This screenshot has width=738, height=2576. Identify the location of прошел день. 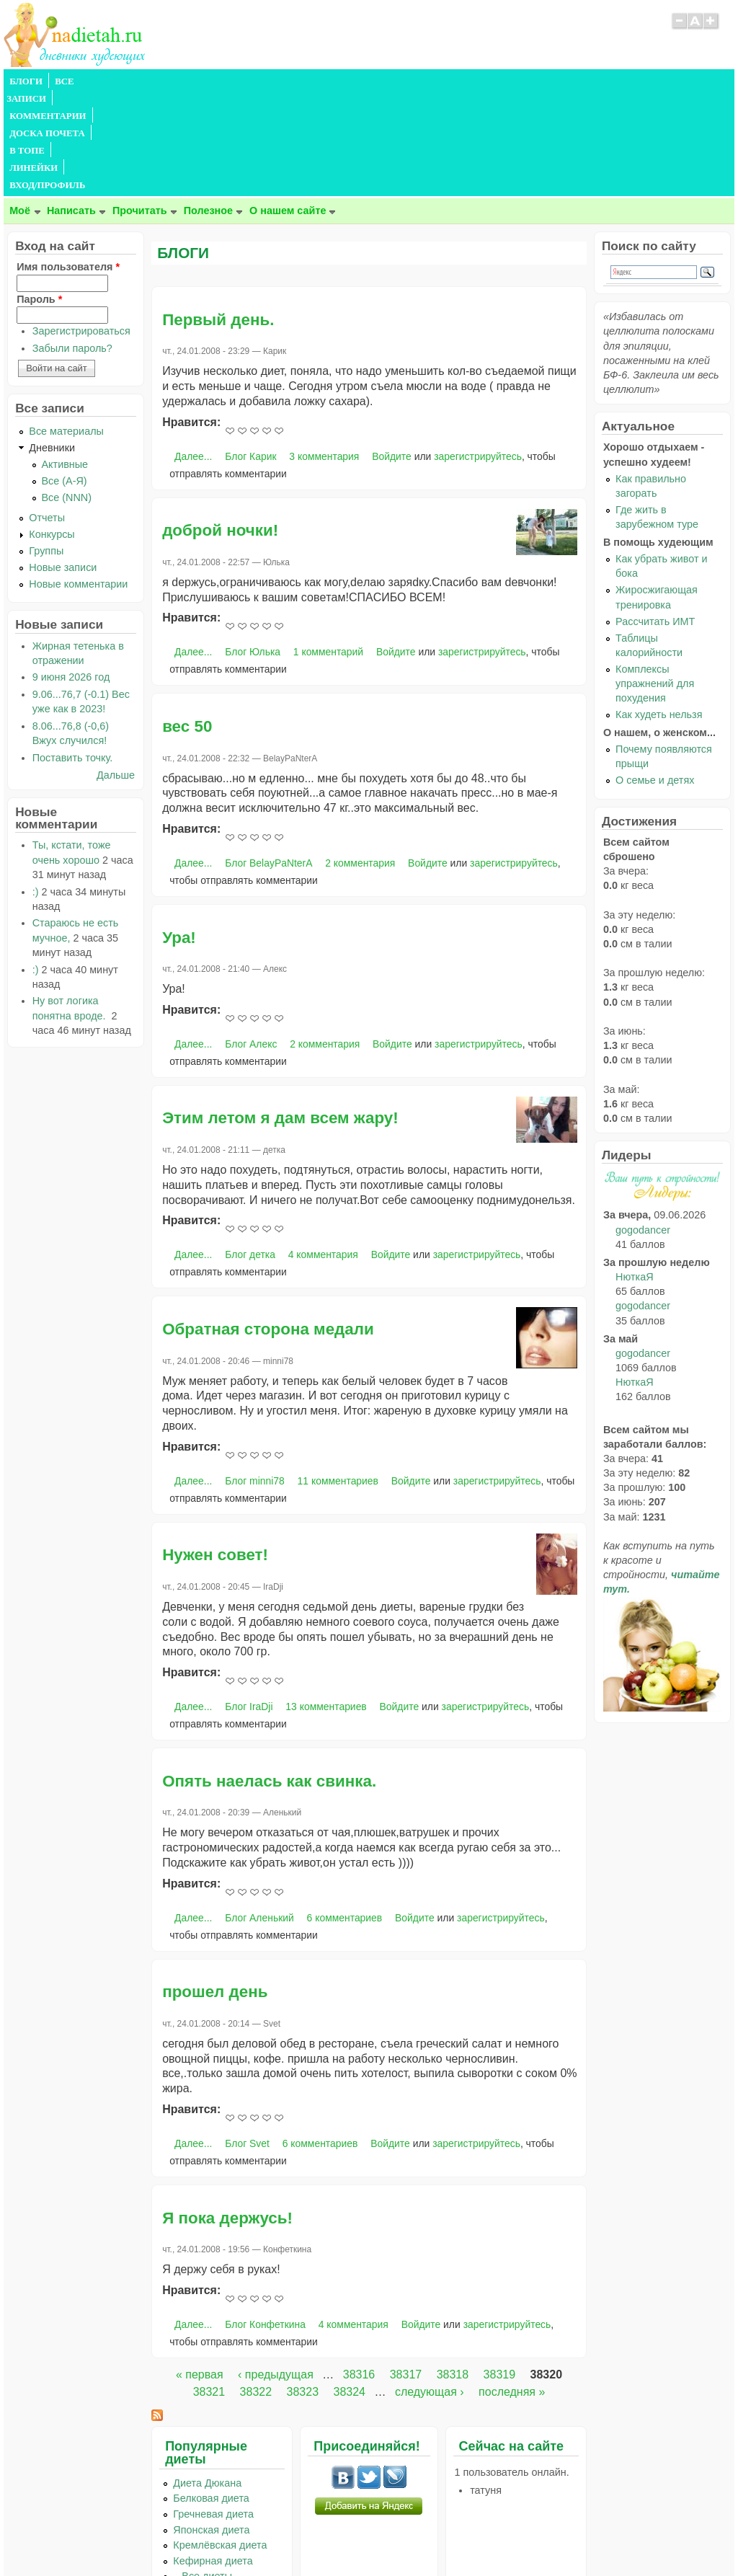
(214, 1888).